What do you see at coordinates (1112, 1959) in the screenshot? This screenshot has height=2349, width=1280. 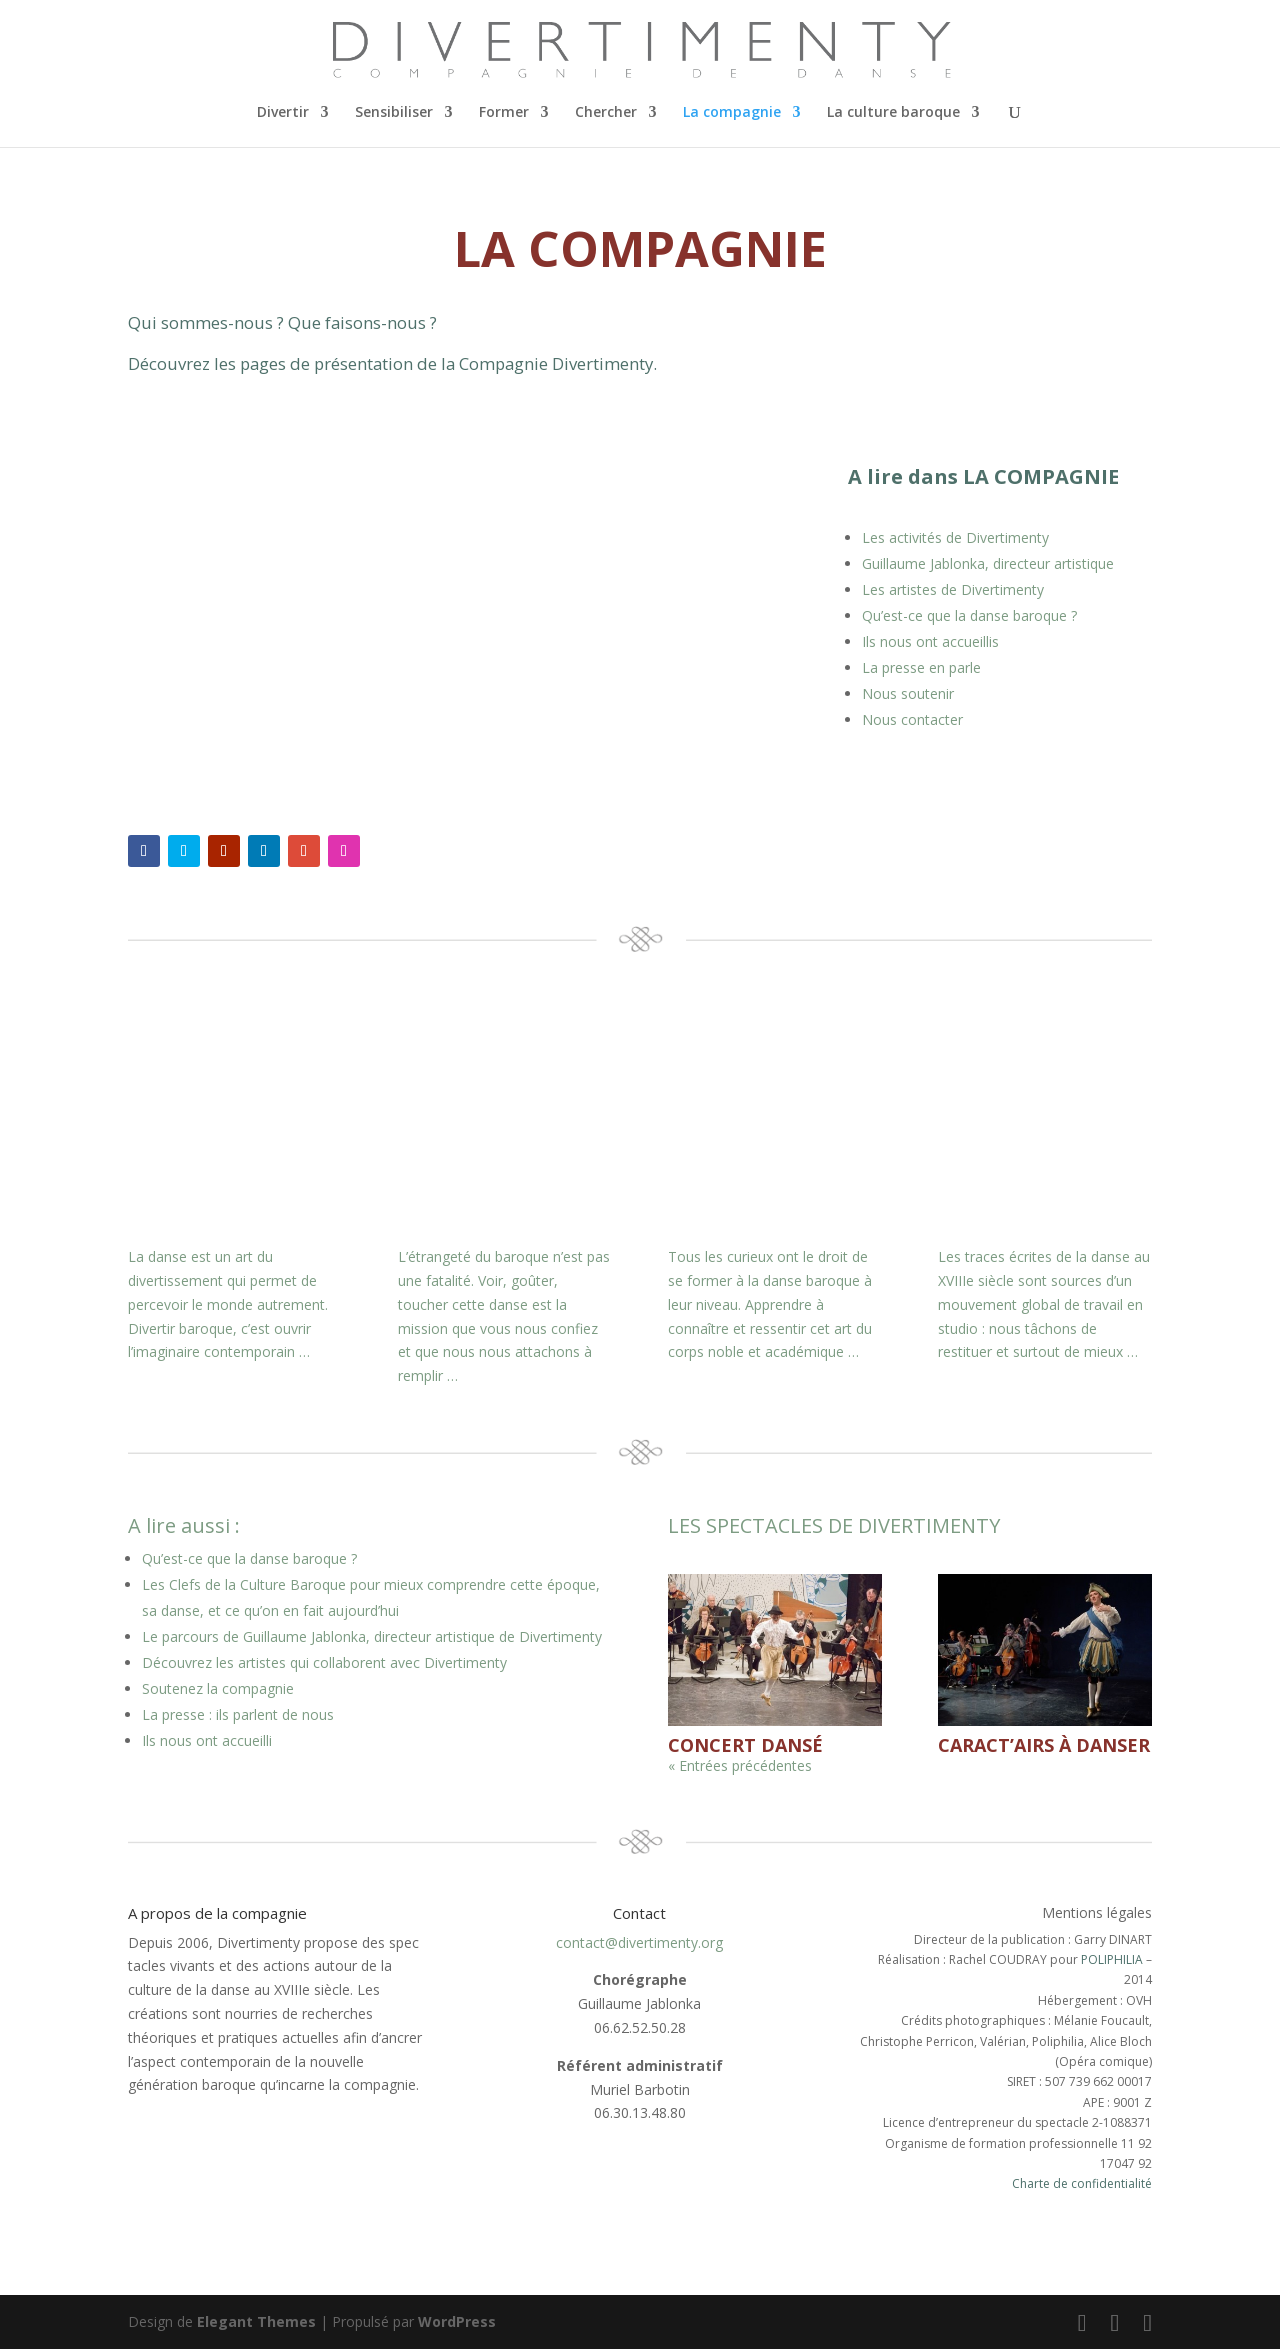 I see `POLIPHILIA` at bounding box center [1112, 1959].